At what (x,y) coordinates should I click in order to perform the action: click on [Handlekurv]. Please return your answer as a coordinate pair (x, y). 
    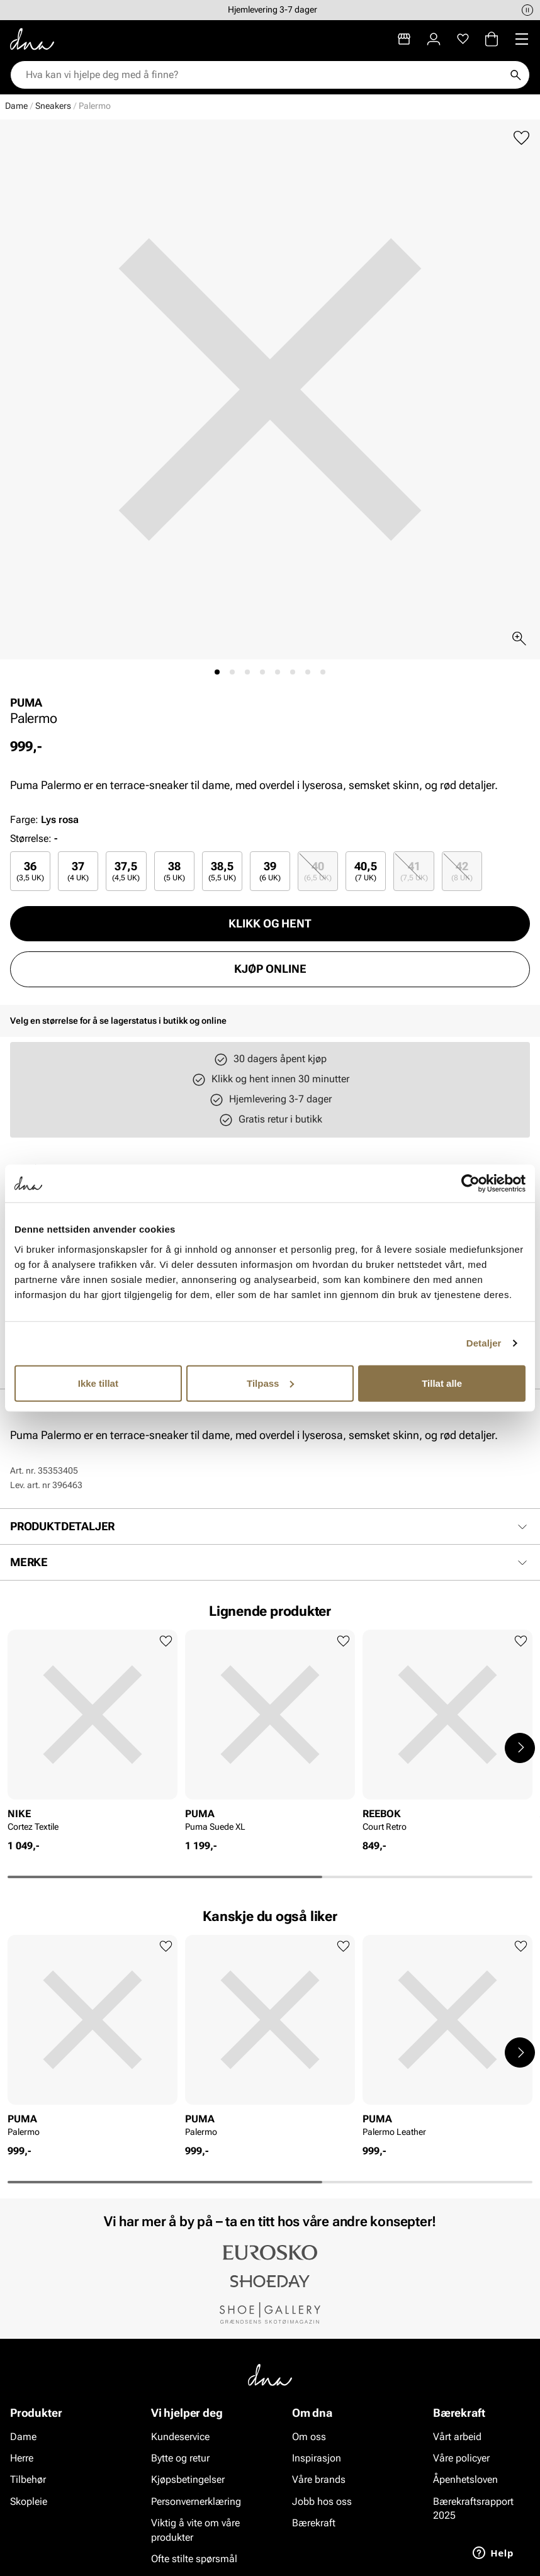
    Looking at the image, I should click on (491, 39).